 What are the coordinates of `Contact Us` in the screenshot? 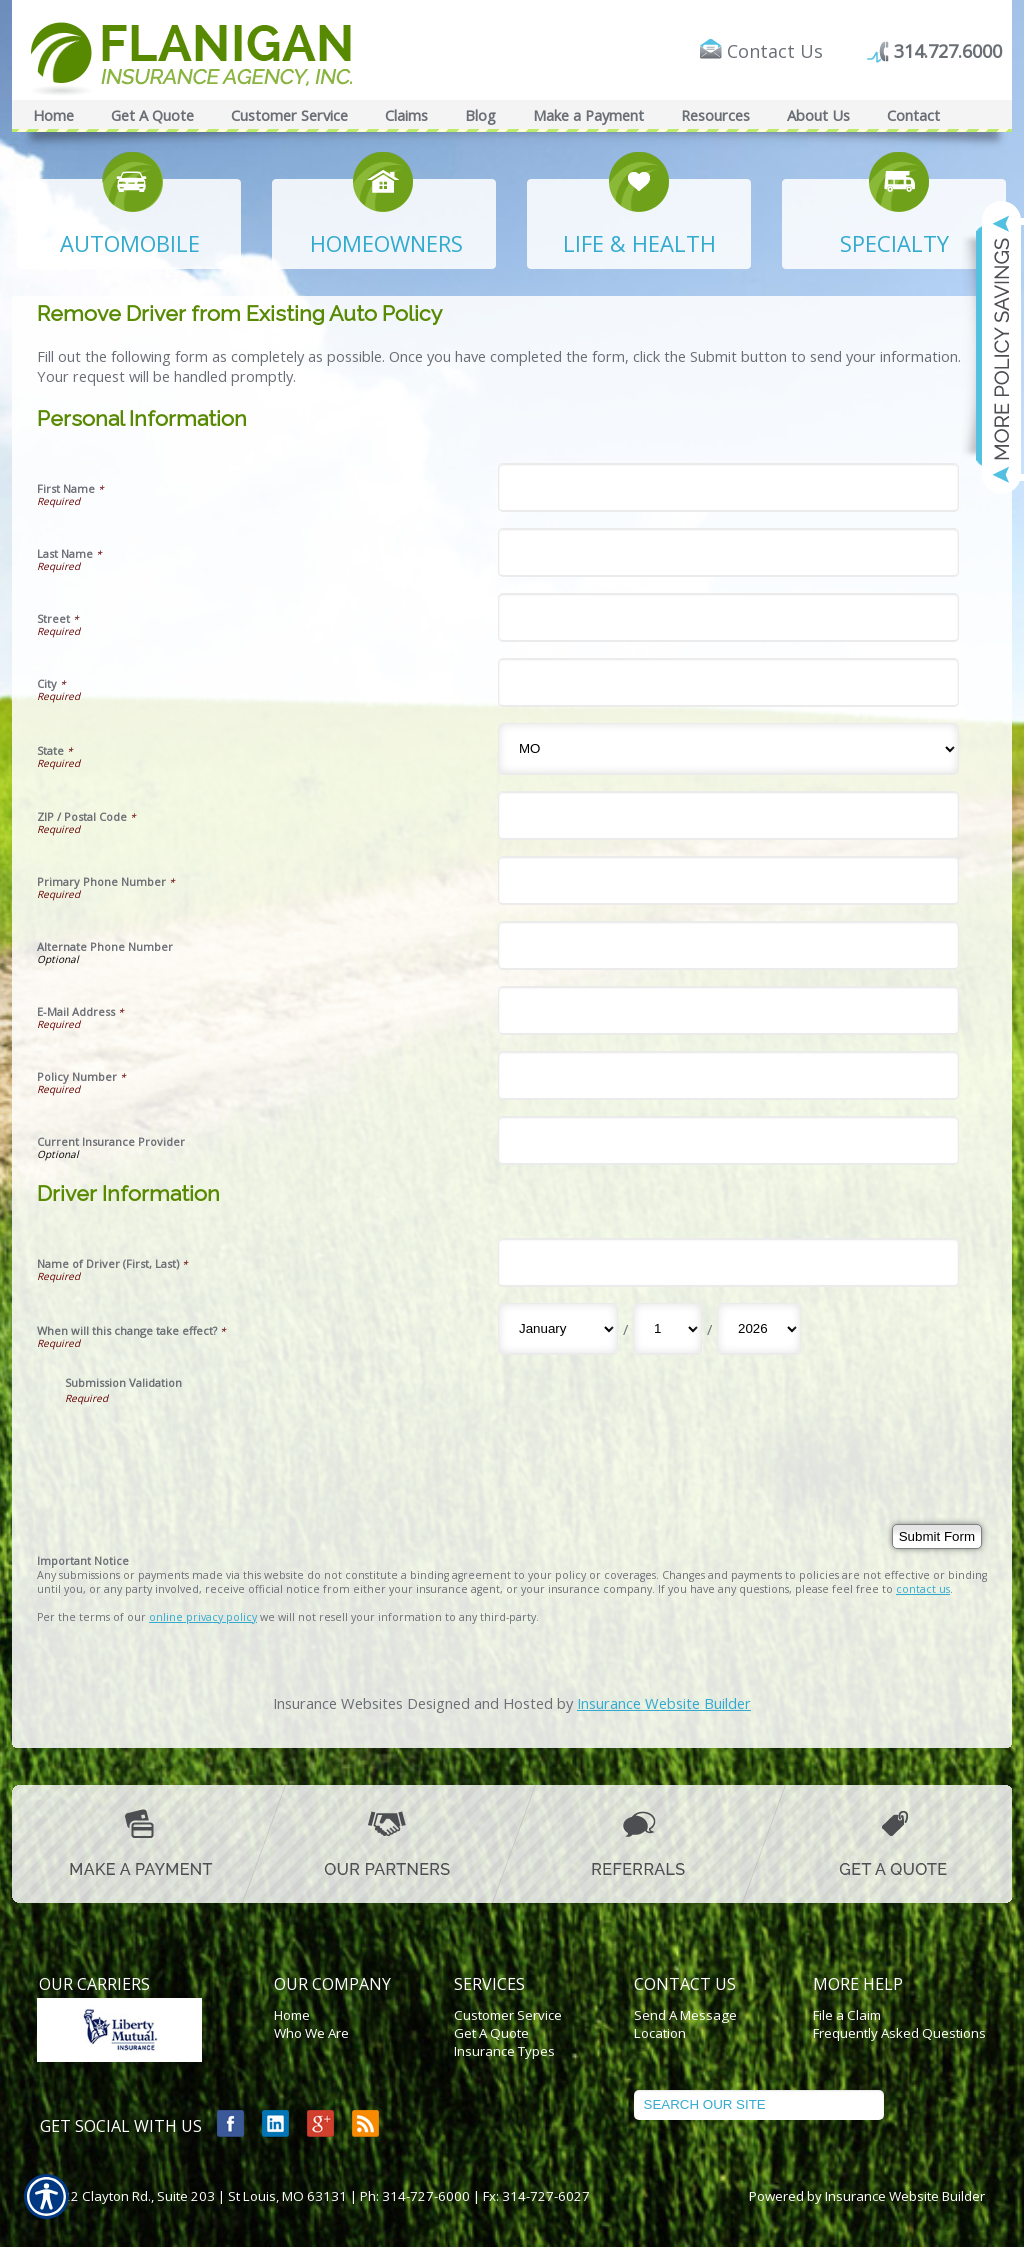 It's located at (775, 51).